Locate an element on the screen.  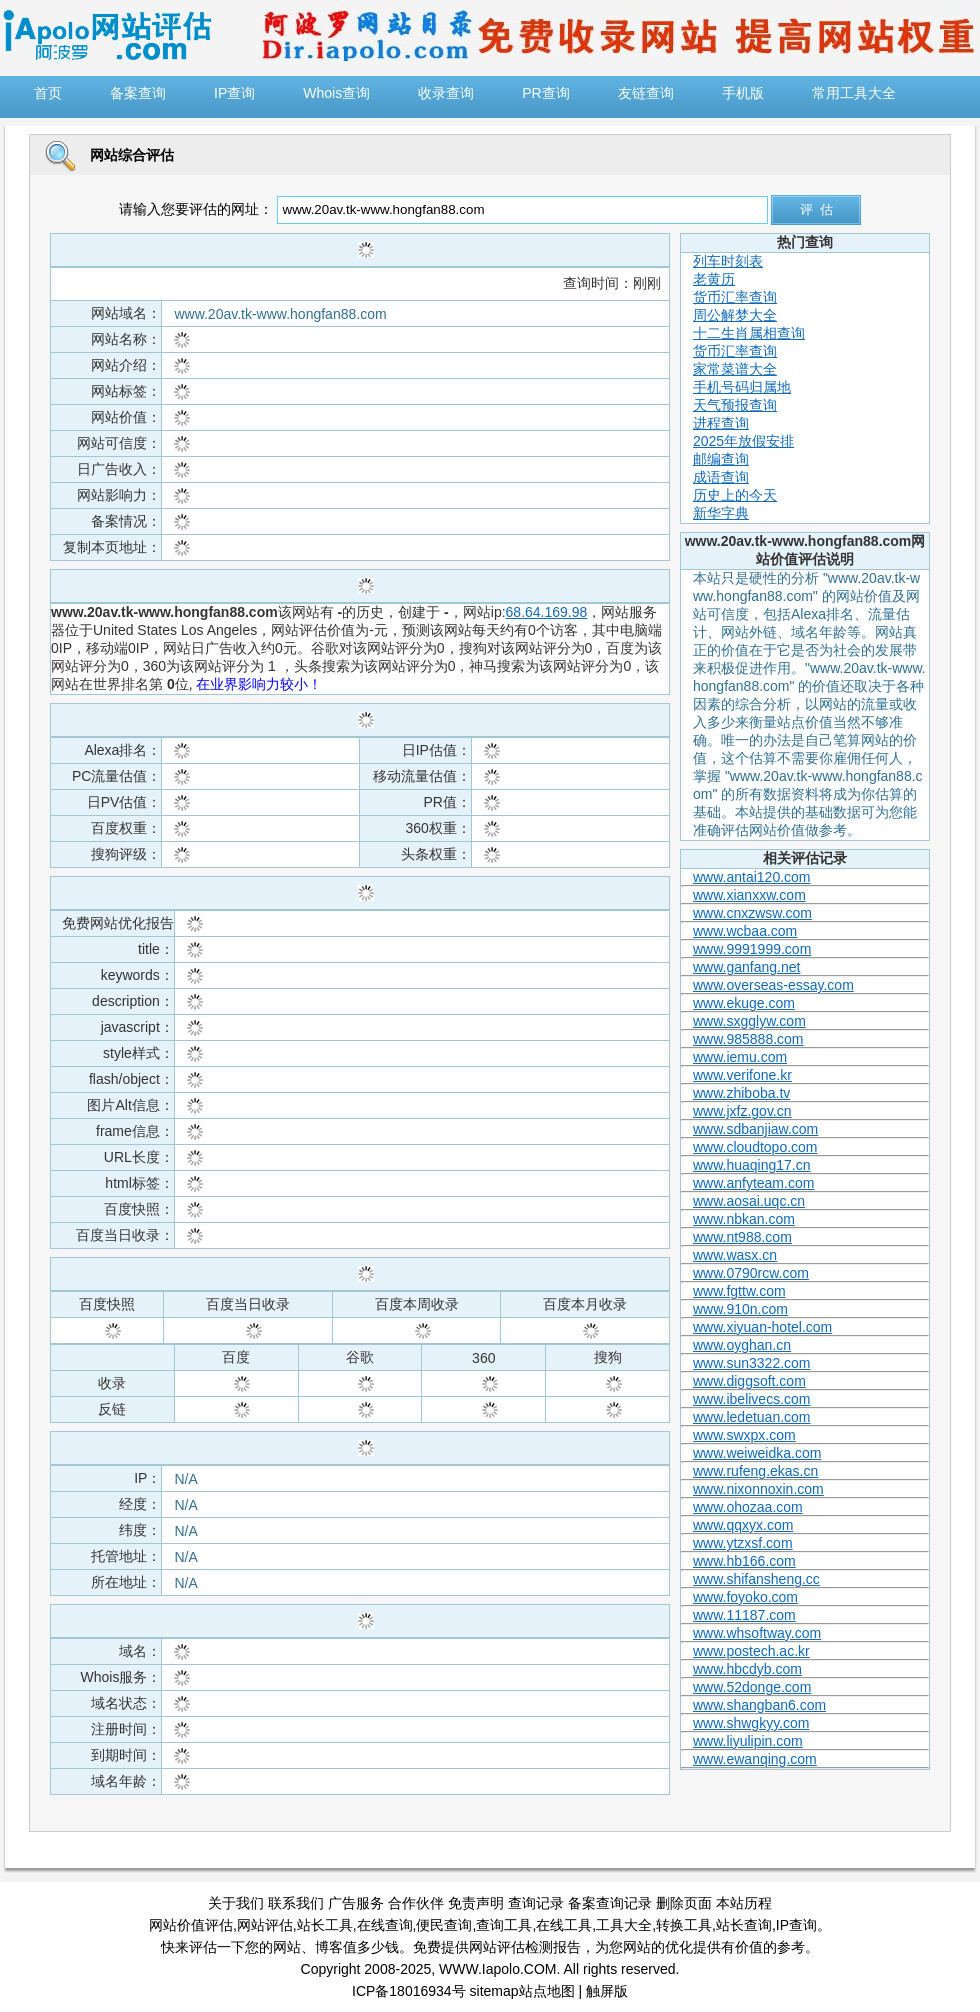
手机号码归属地 is located at coordinates (742, 387).